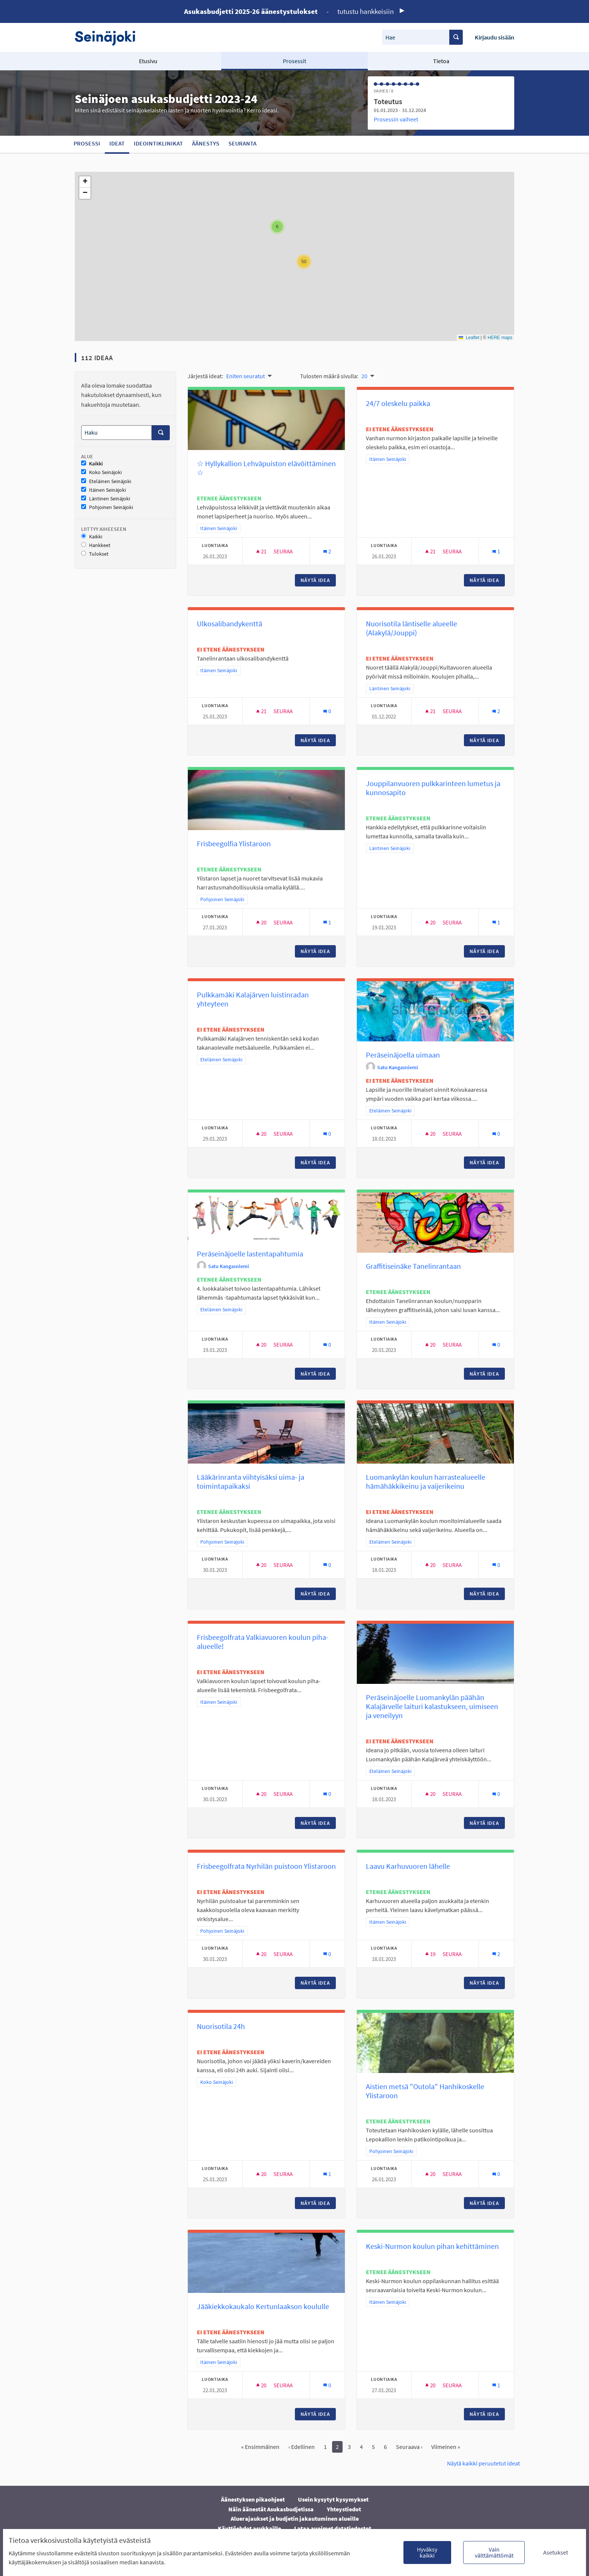 This screenshot has width=589, height=2576. Describe the element at coordinates (445, 2446) in the screenshot. I see `Viimeinen »` at that location.